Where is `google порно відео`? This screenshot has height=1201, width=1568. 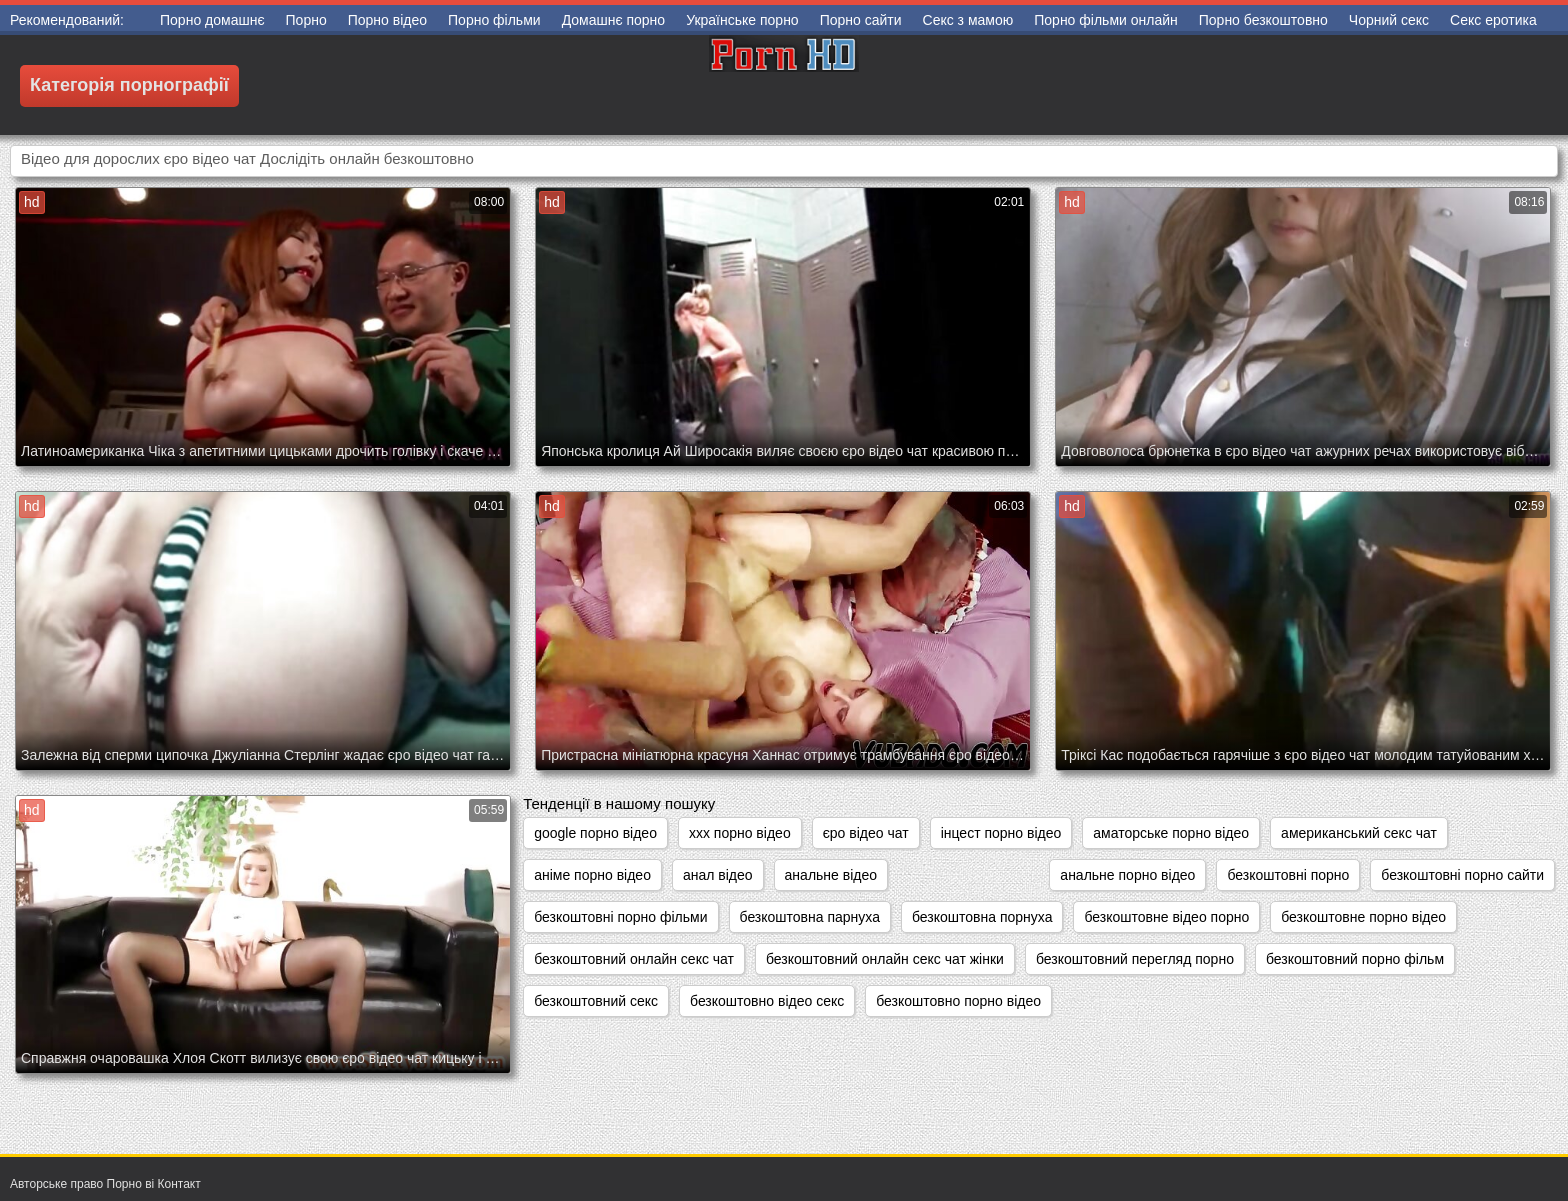 google порно відео is located at coordinates (595, 833).